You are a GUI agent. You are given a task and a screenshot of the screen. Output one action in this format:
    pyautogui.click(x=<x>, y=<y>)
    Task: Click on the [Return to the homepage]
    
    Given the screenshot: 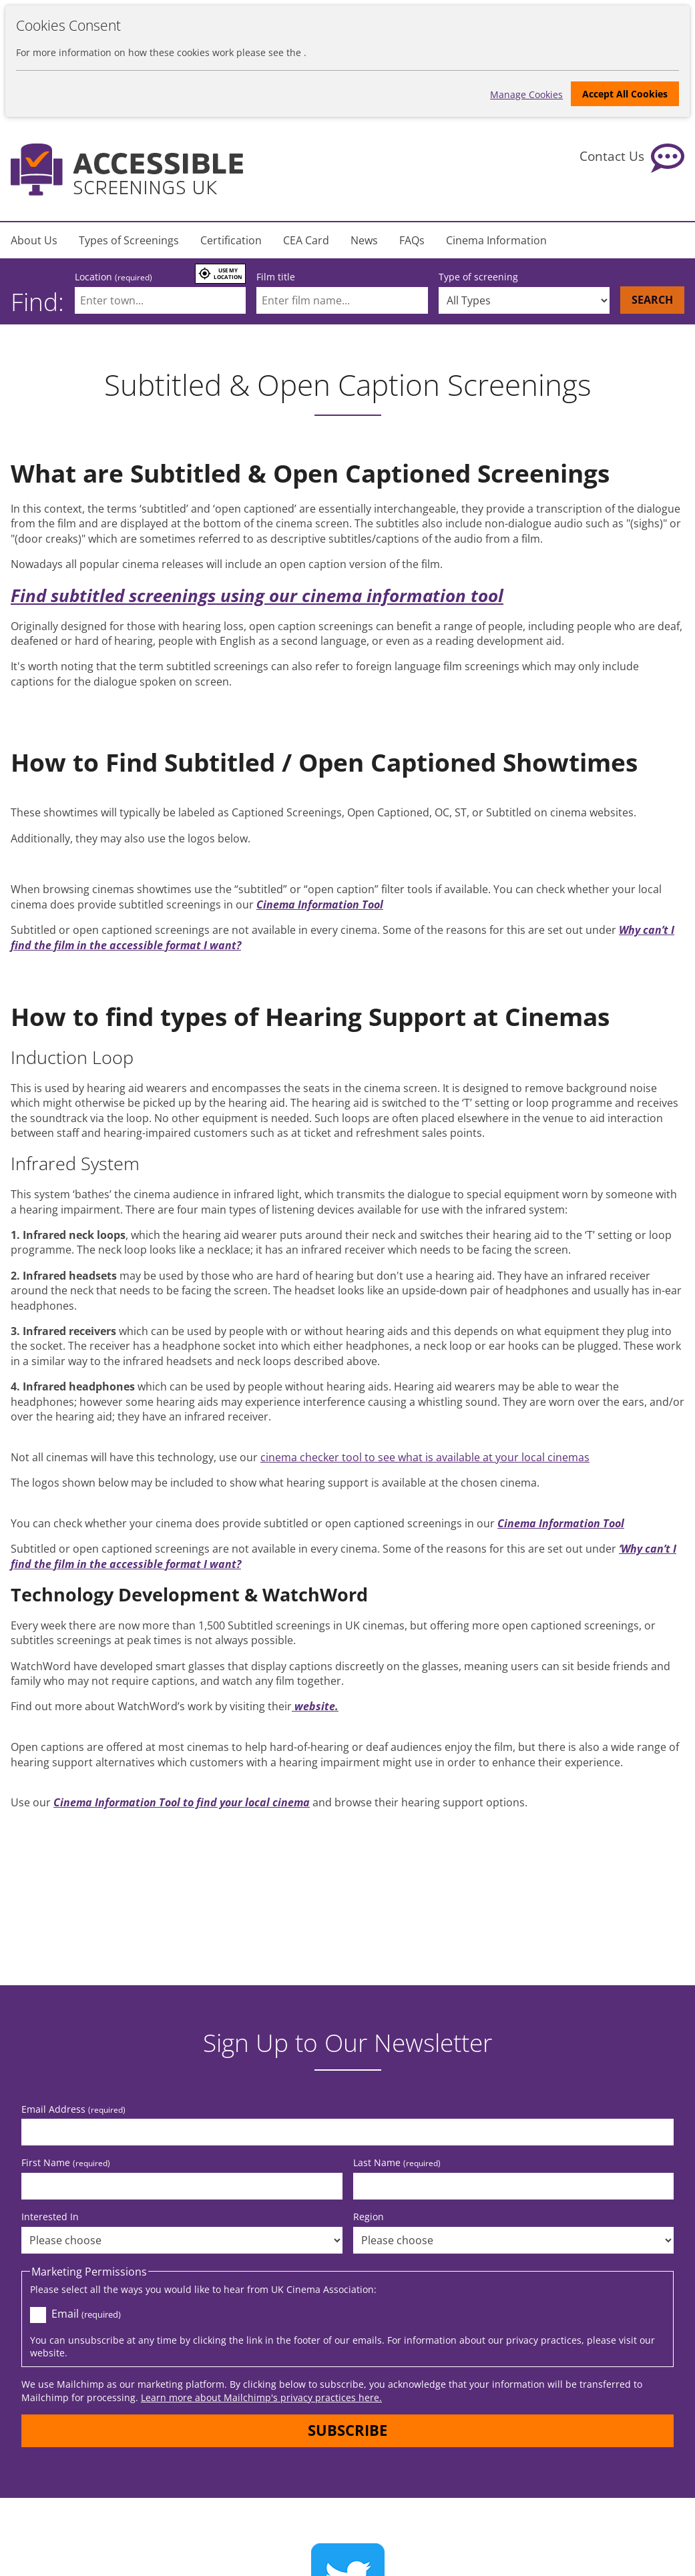 What is the action you would take?
    pyautogui.click(x=127, y=170)
    